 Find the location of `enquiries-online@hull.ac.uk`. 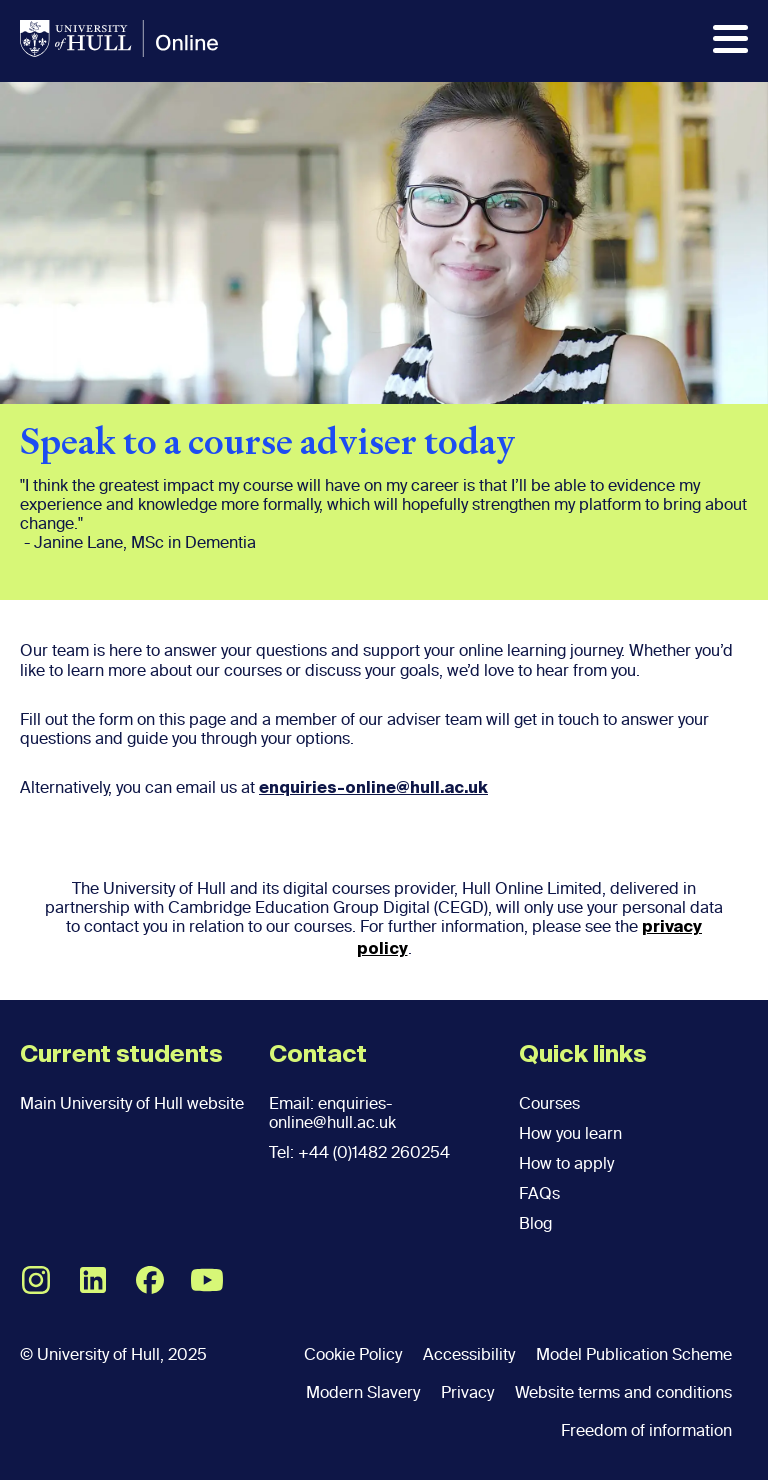

enquiries-online@hull.ac.uk is located at coordinates (373, 789).